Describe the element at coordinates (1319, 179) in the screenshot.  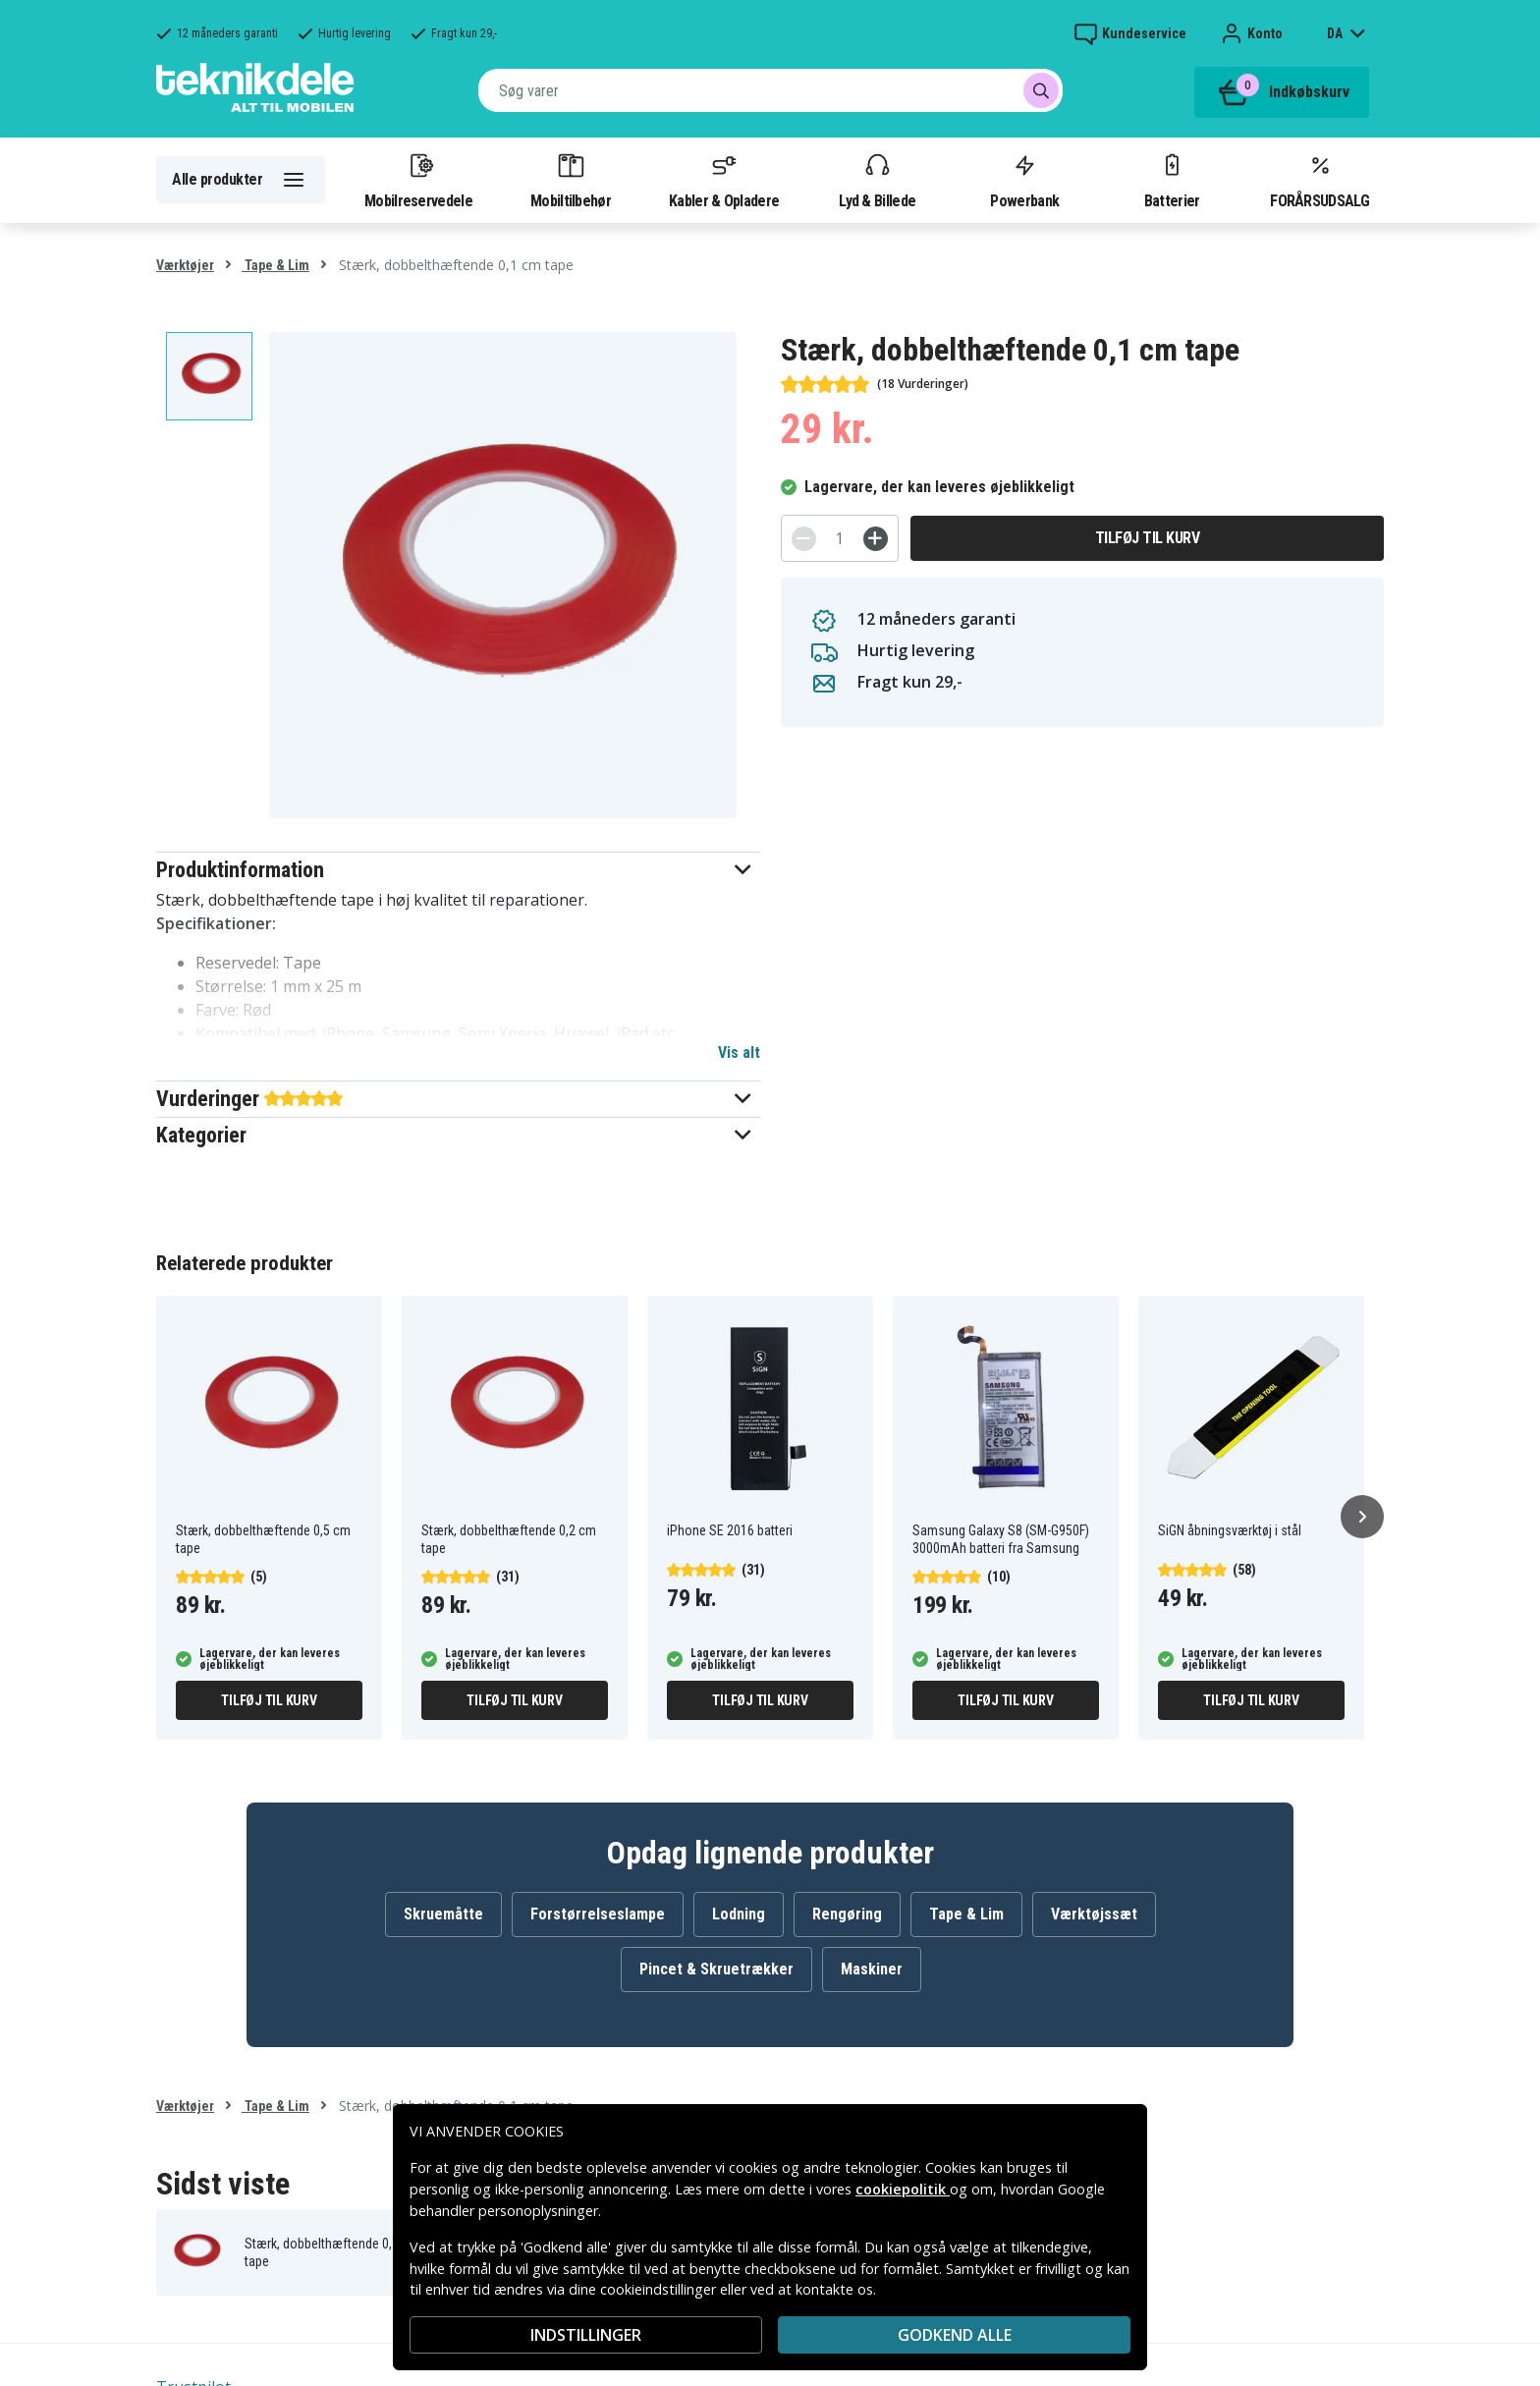
I see `FORÅRSUDSALG` at that location.